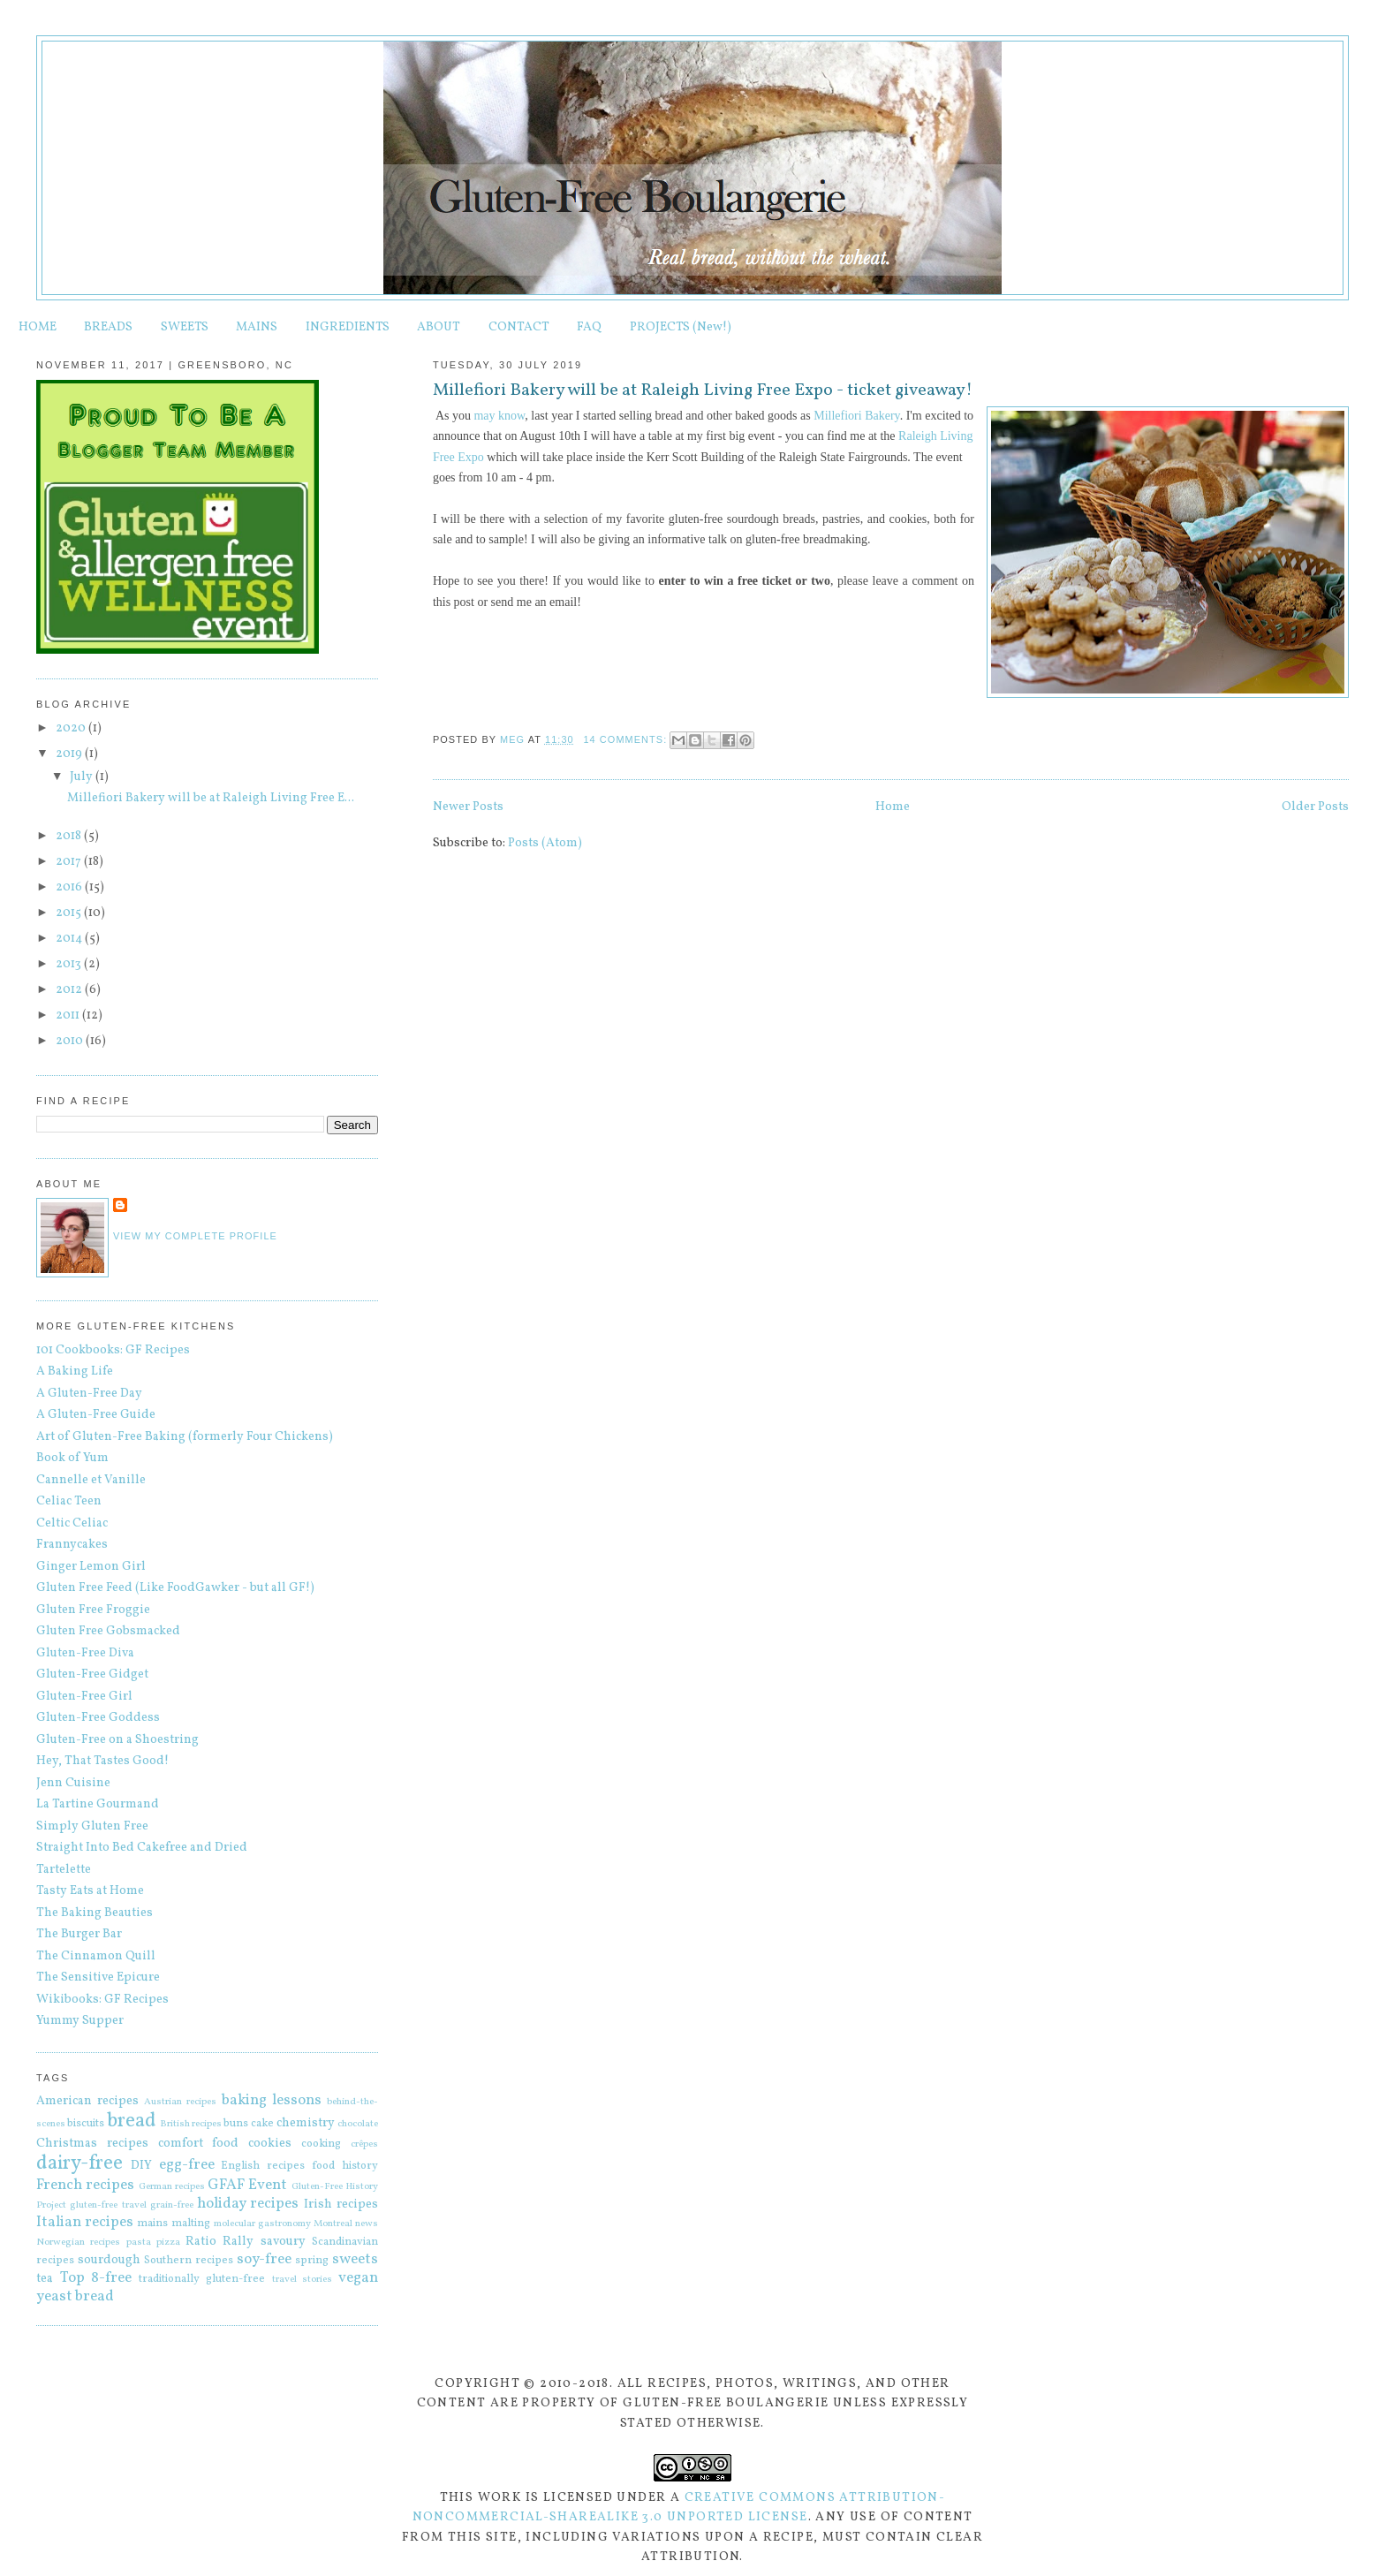 The height and width of the screenshot is (2576, 1385). What do you see at coordinates (235, 2124) in the screenshot?
I see `buns` at bounding box center [235, 2124].